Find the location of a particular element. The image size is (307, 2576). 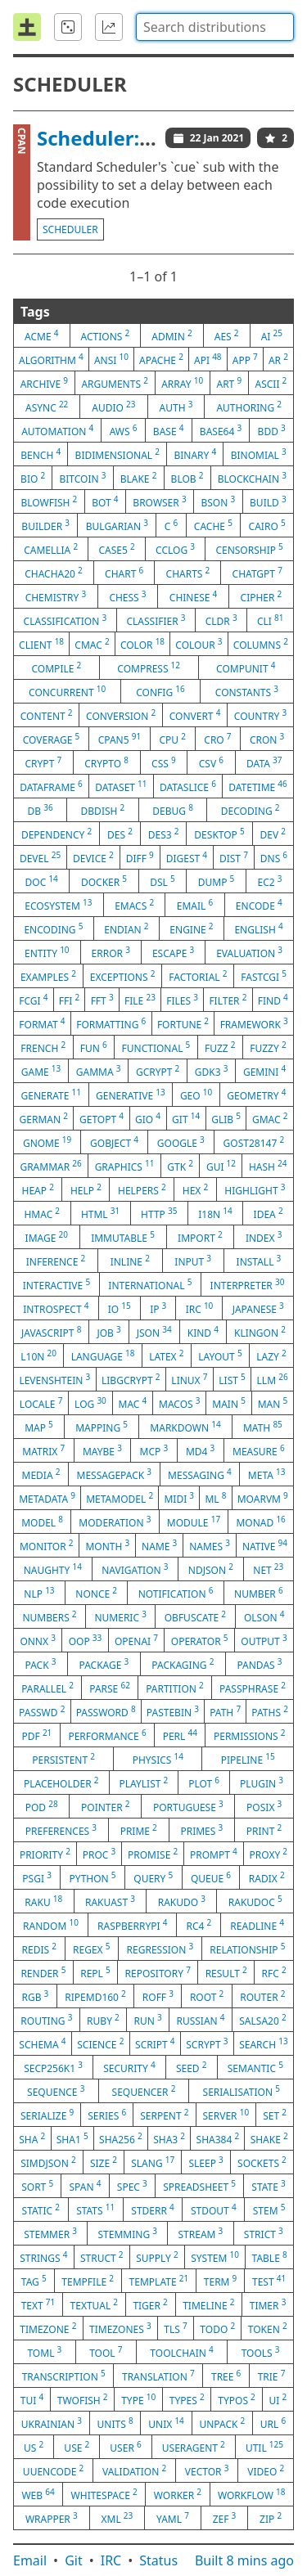

template is located at coordinates (159, 2281).